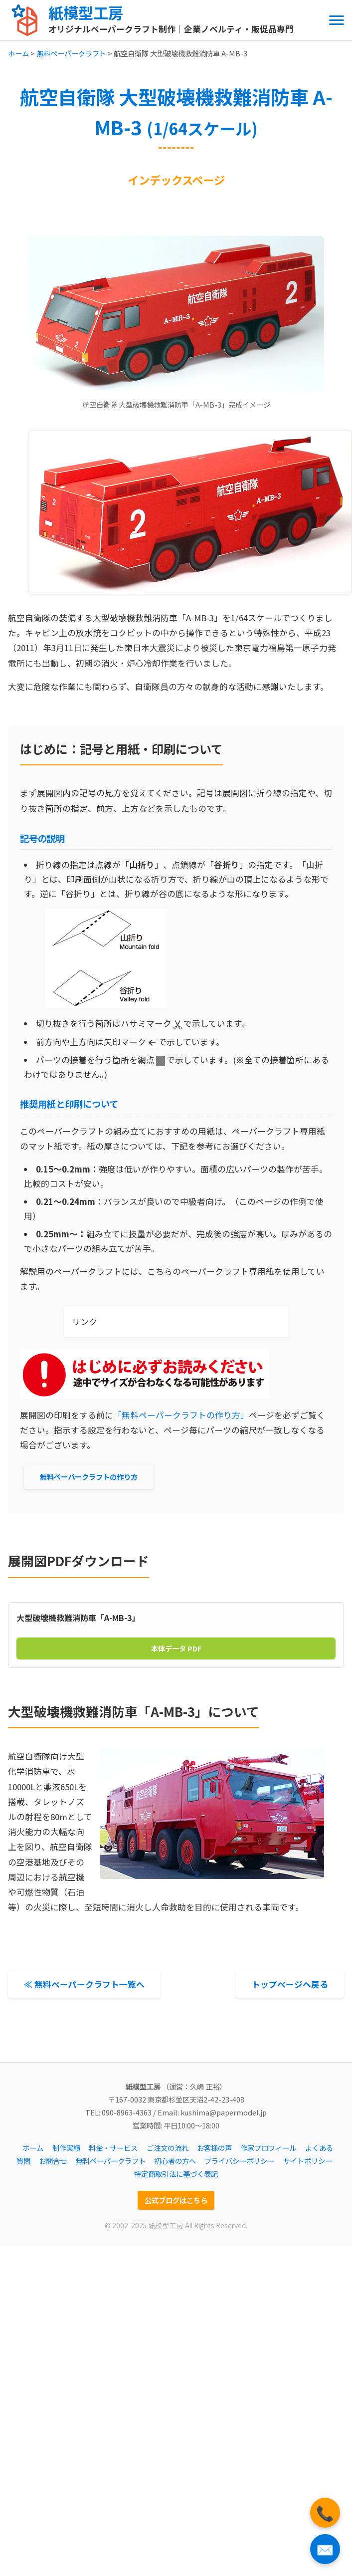 The height and width of the screenshot is (2576, 352). Describe the element at coordinates (66, 2147) in the screenshot. I see `制作実績` at that location.